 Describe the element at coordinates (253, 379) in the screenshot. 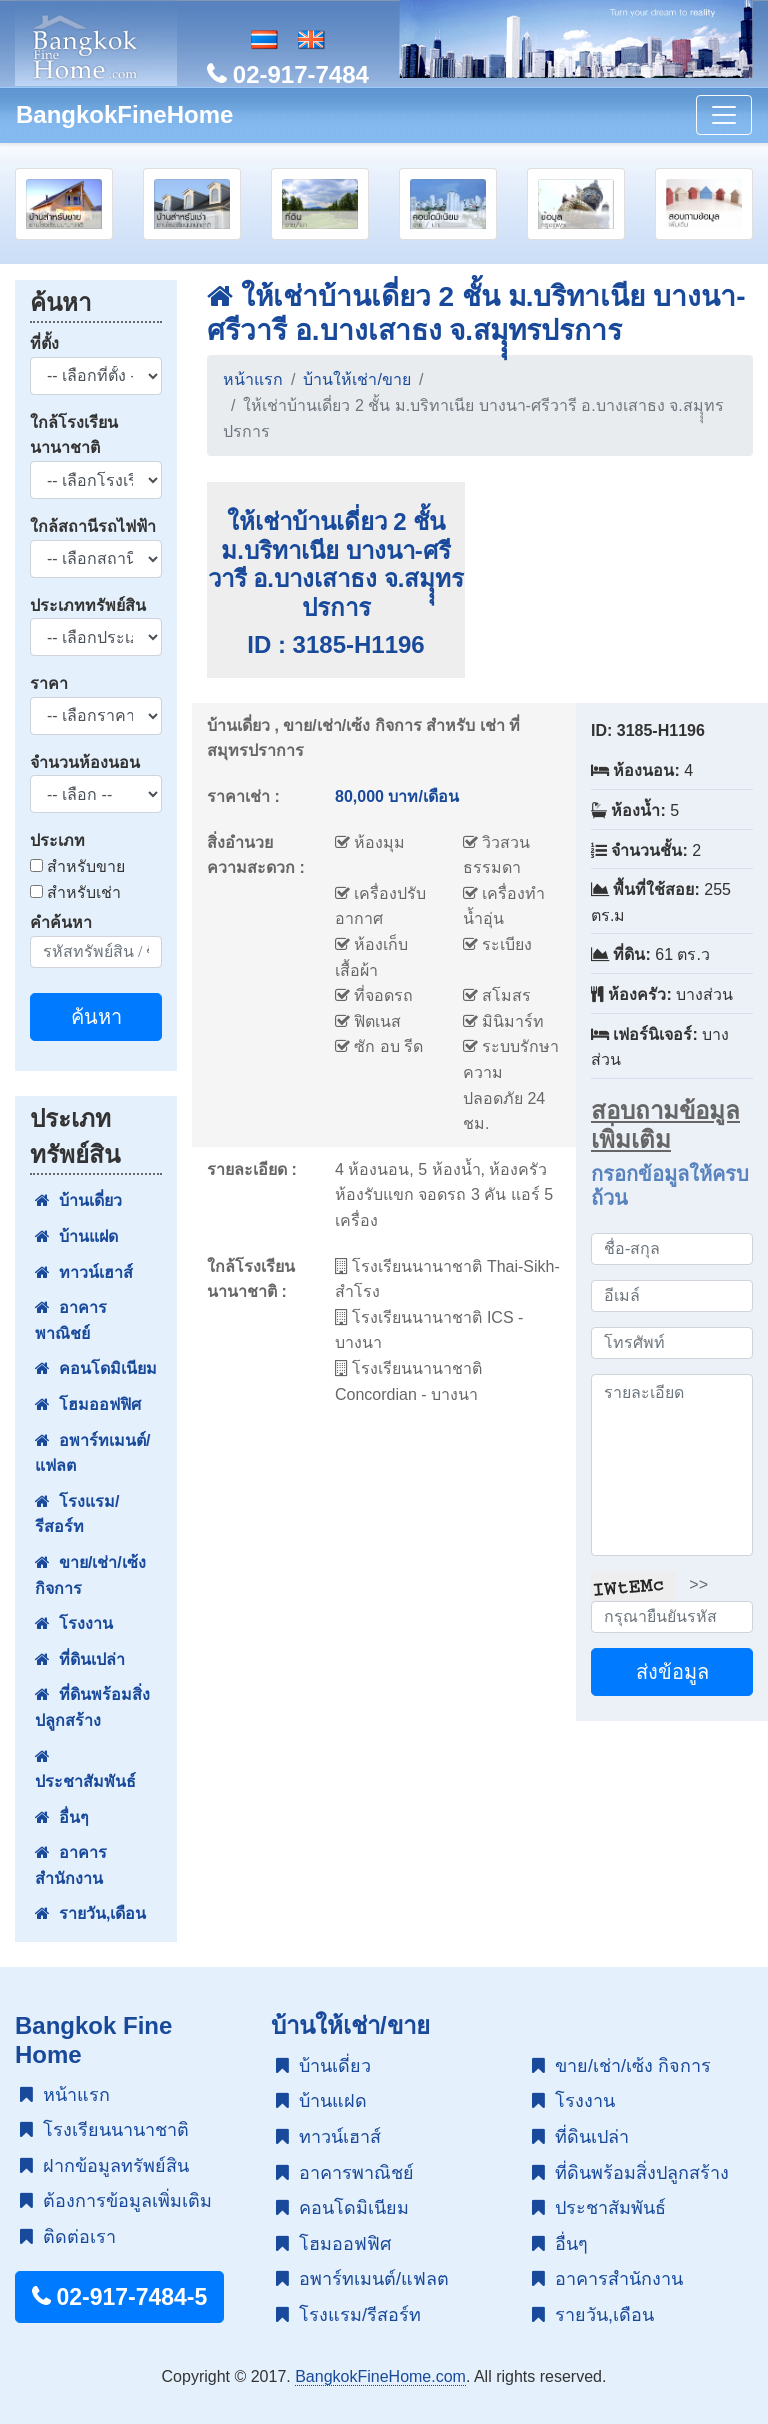

I see `หน้าแรก` at that location.